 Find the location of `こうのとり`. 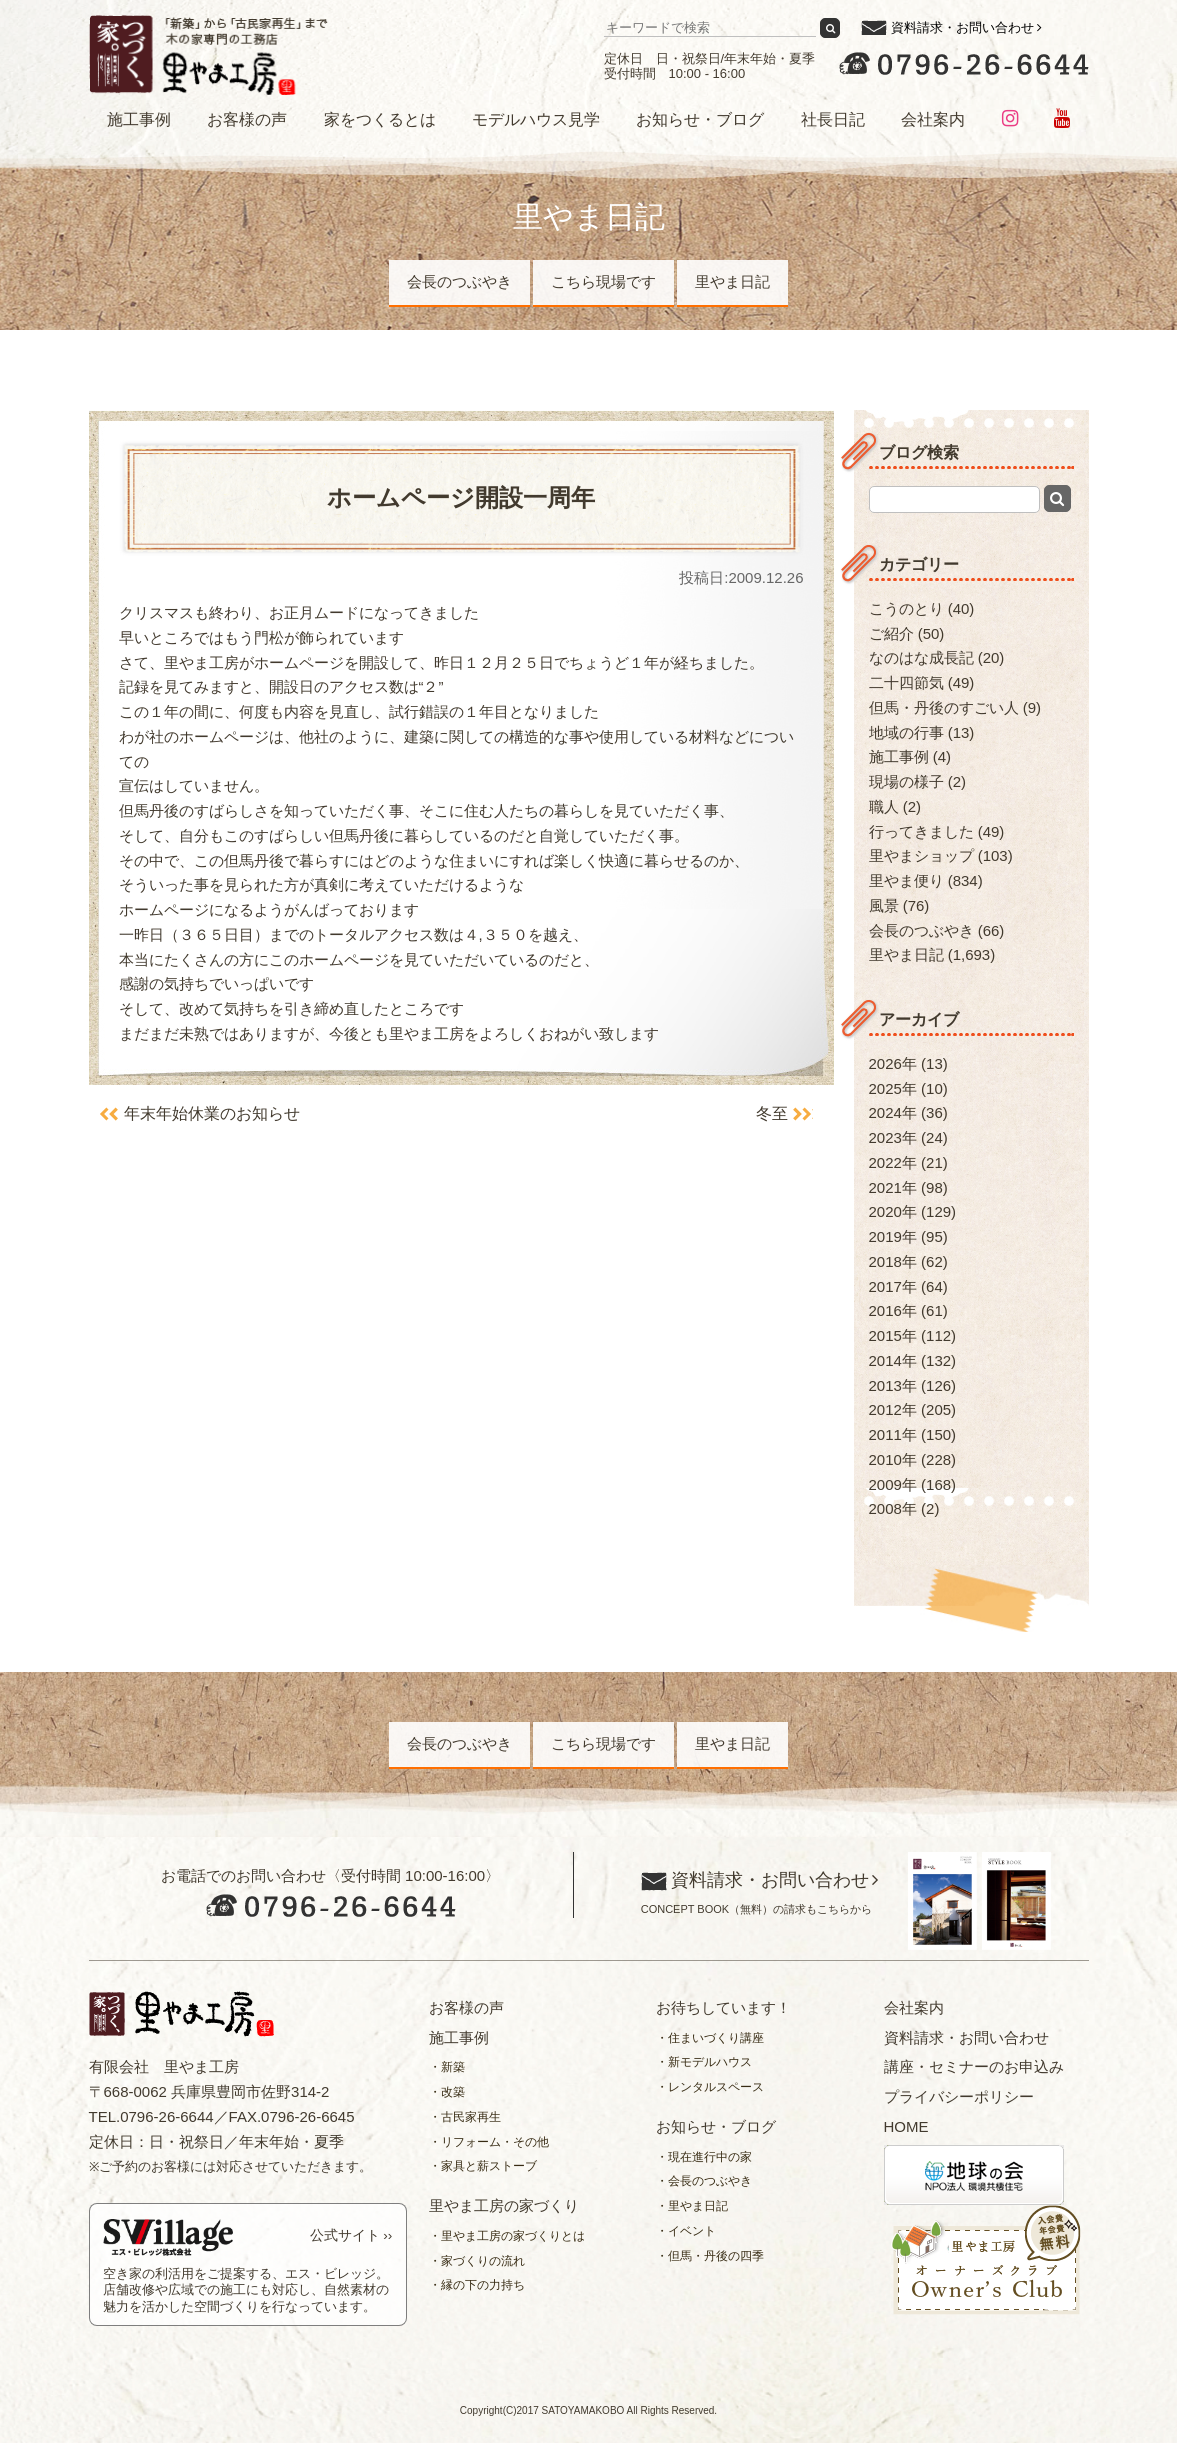

こうのとり is located at coordinates (906, 608).